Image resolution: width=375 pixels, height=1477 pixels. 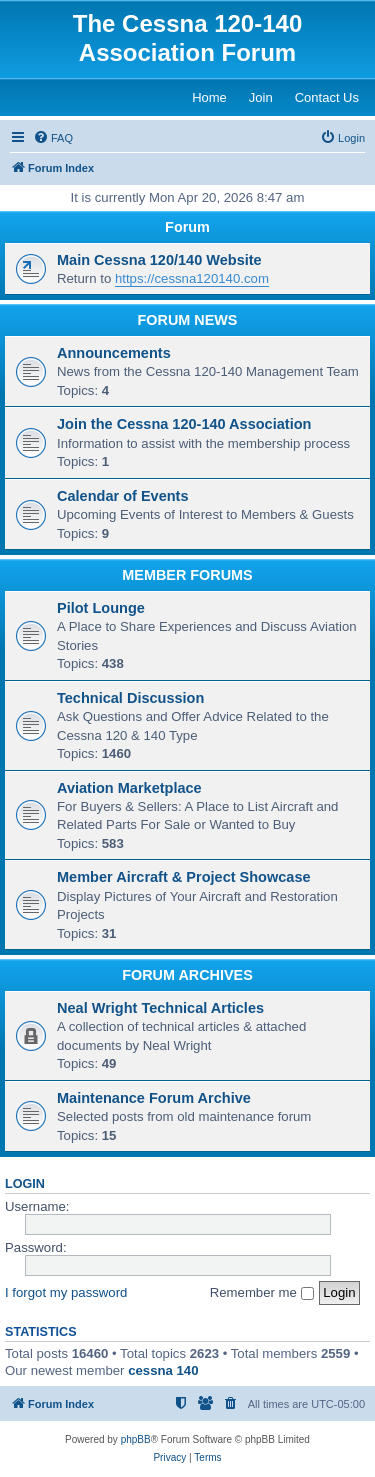 I want to click on Member Aircraft & Project Showcase, so click(x=184, y=877).